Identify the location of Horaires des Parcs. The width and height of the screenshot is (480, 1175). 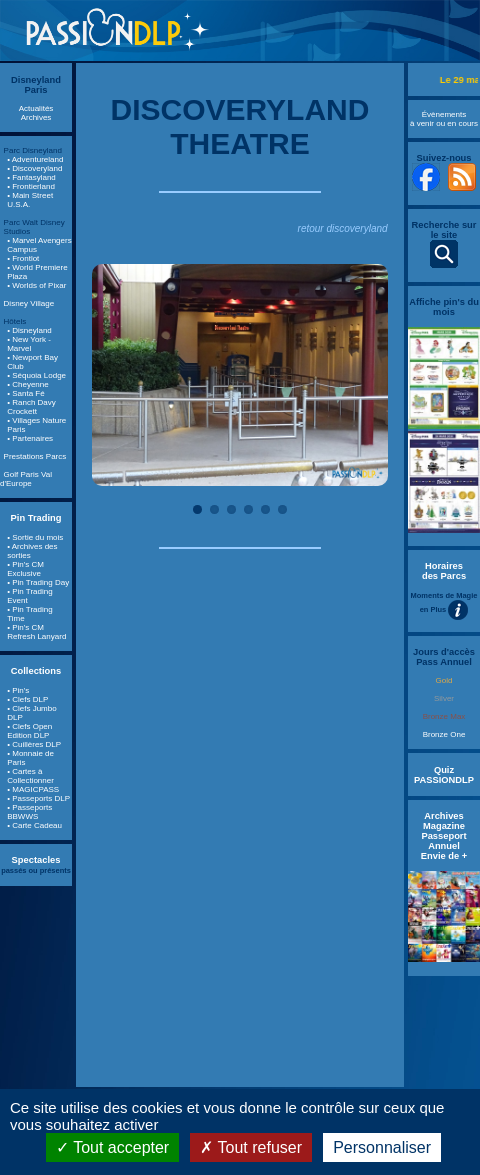
(444, 571).